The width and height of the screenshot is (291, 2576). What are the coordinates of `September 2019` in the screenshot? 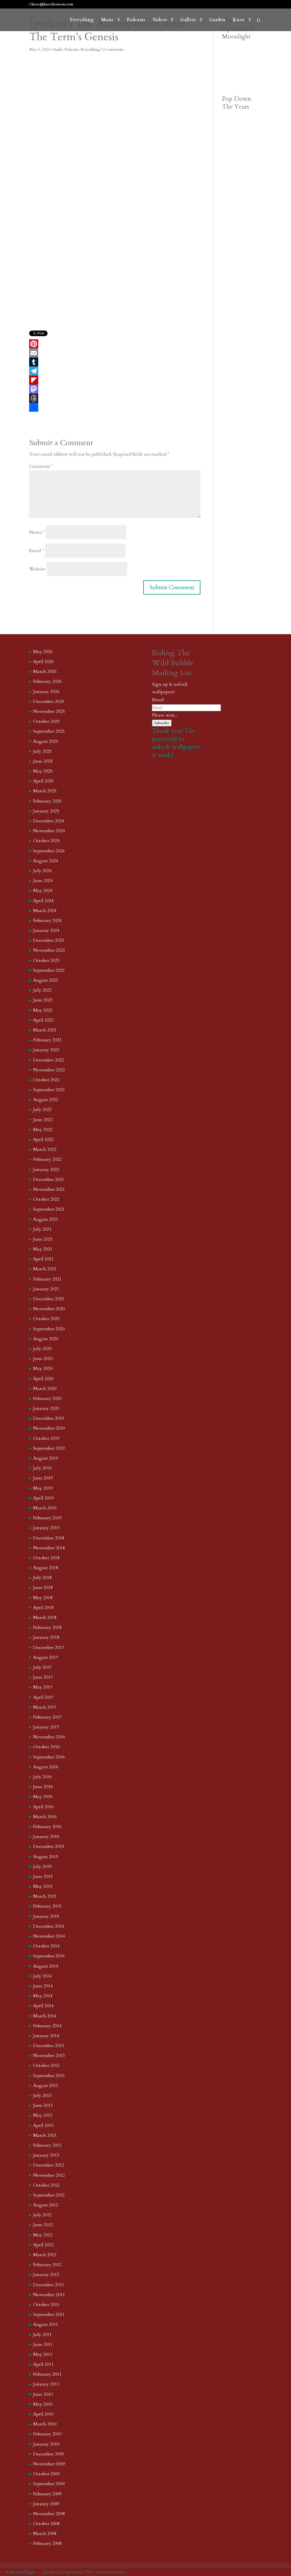 It's located at (49, 1448).